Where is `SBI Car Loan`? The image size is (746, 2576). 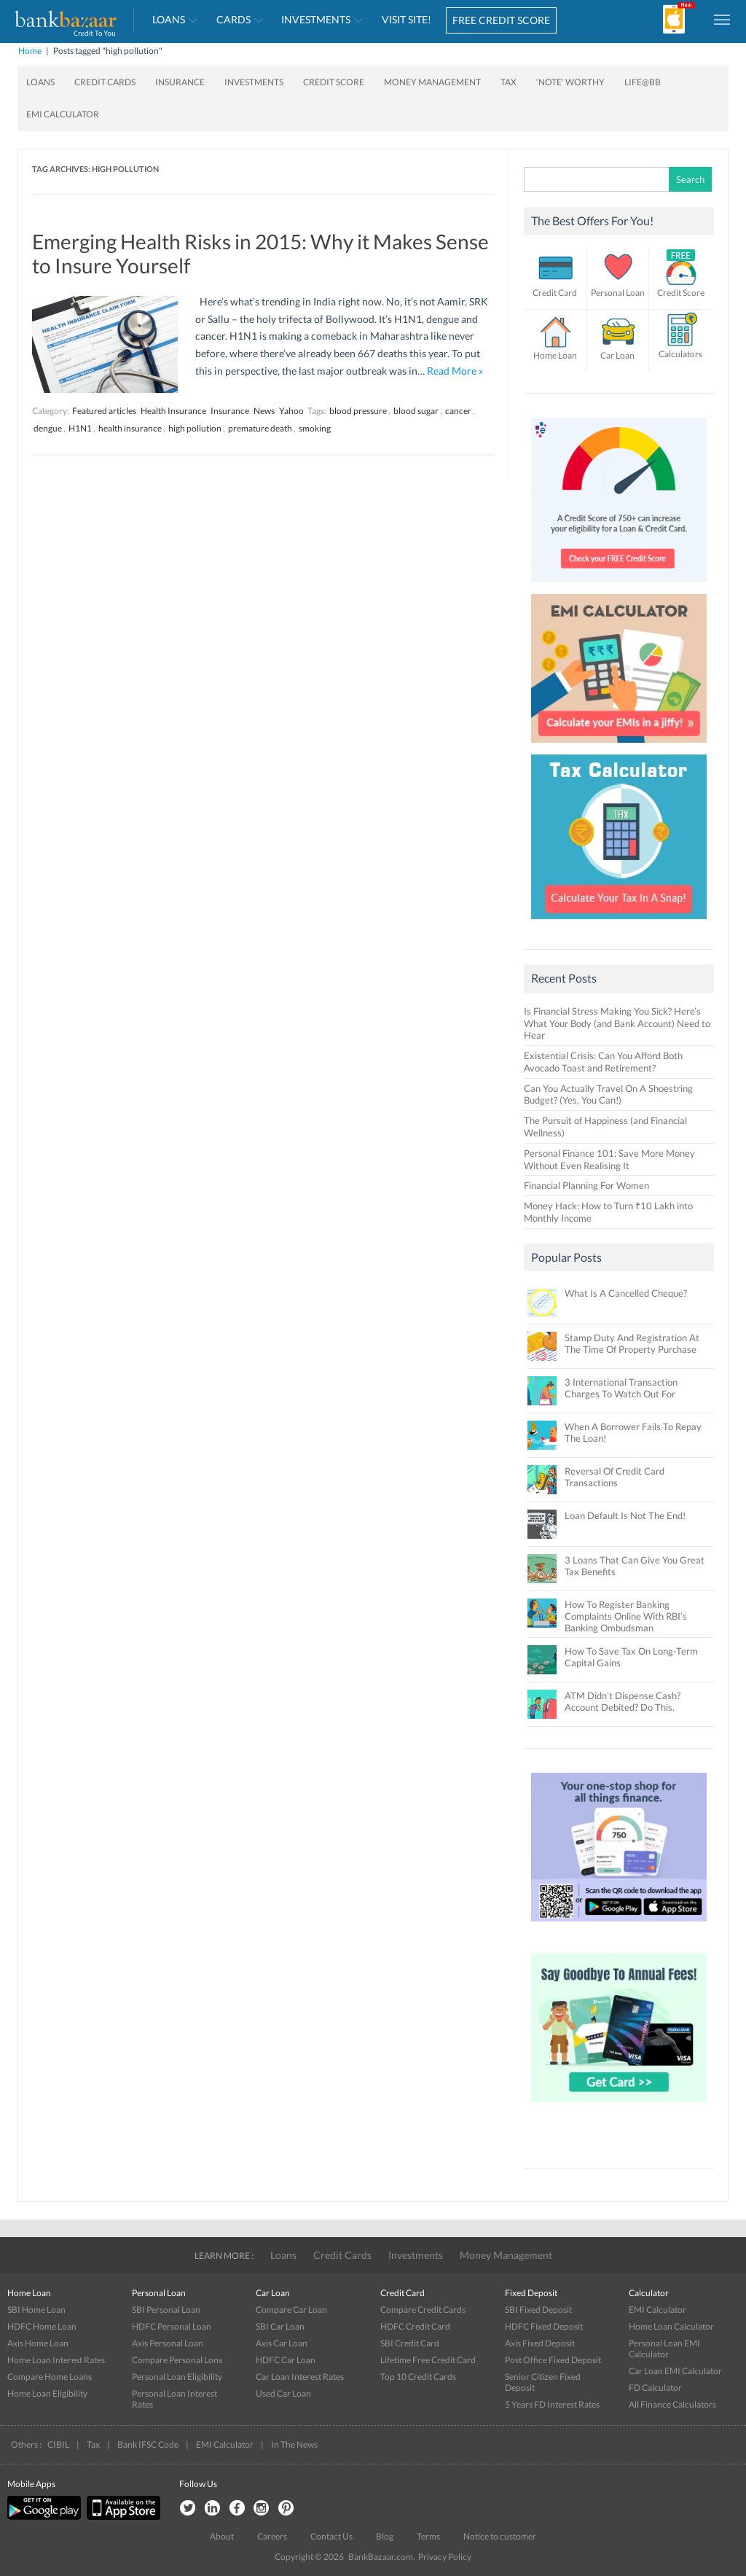 SBI Car Loan is located at coordinates (280, 2326).